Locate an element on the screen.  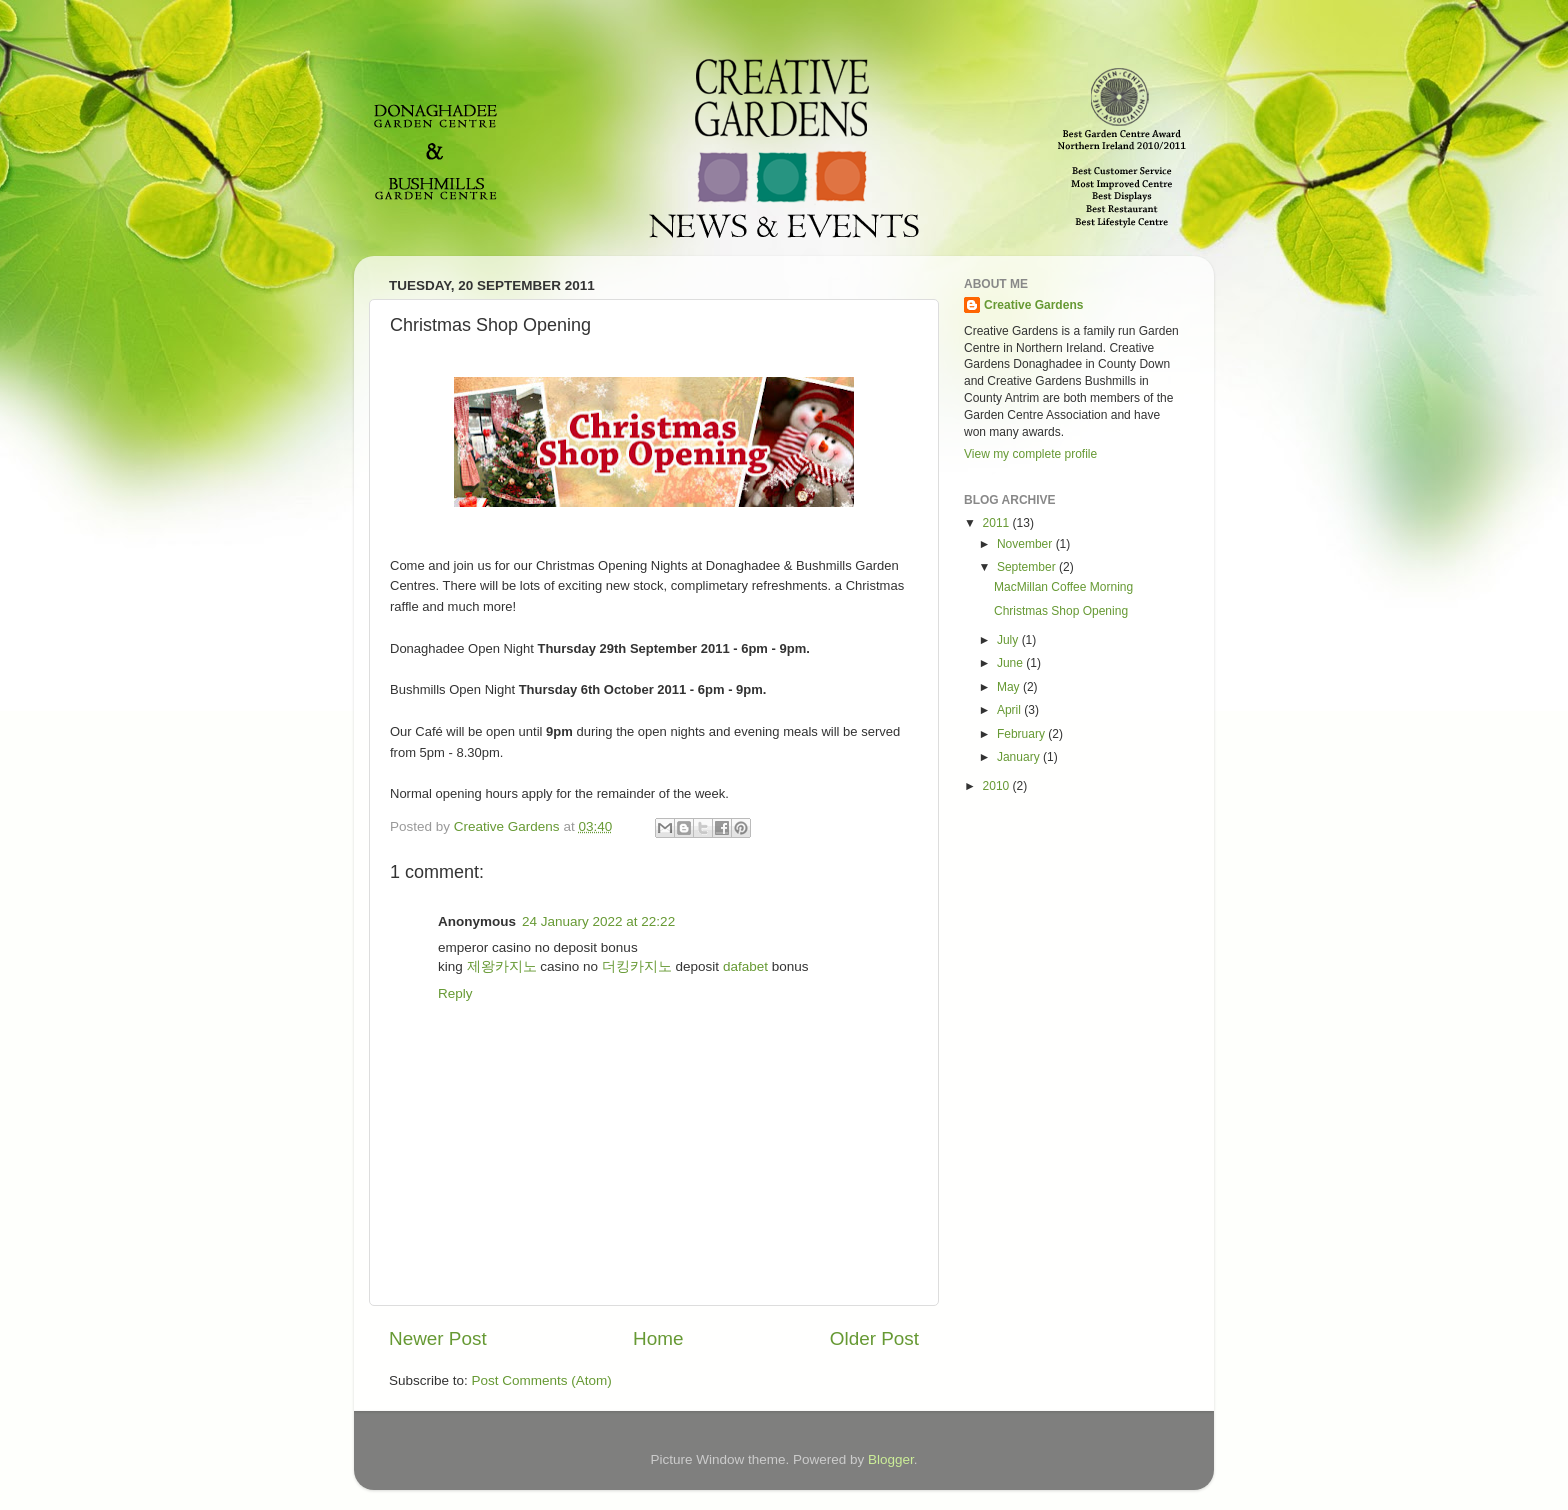
June is located at coordinates (1011, 663).